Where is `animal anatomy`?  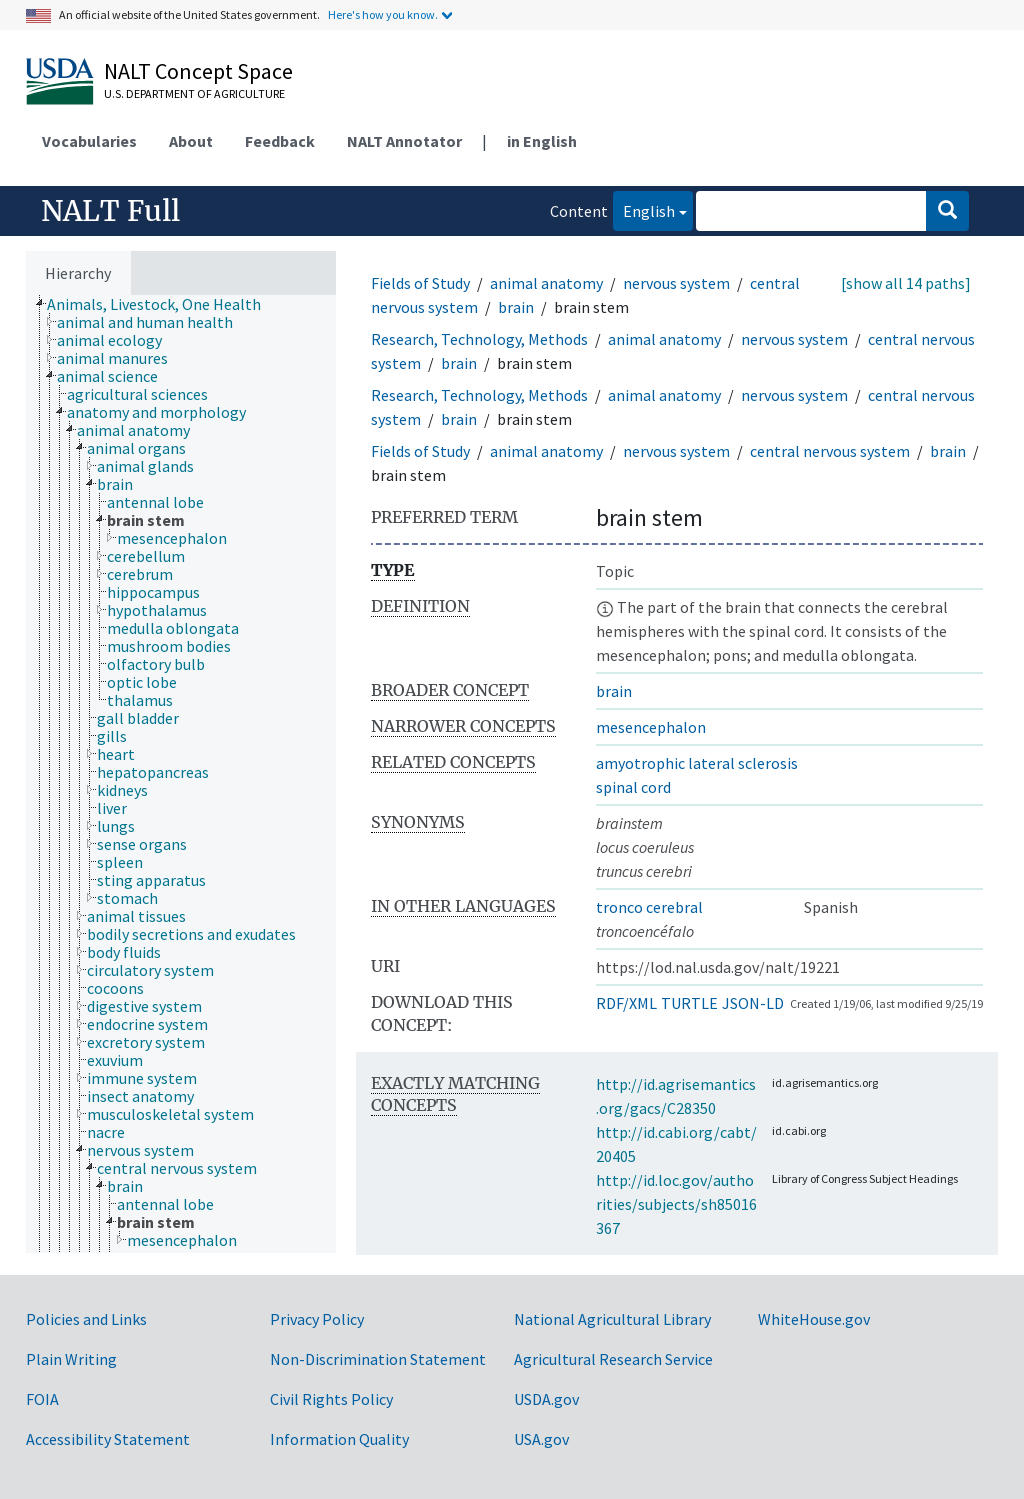
animal anatomy is located at coordinates (546, 283).